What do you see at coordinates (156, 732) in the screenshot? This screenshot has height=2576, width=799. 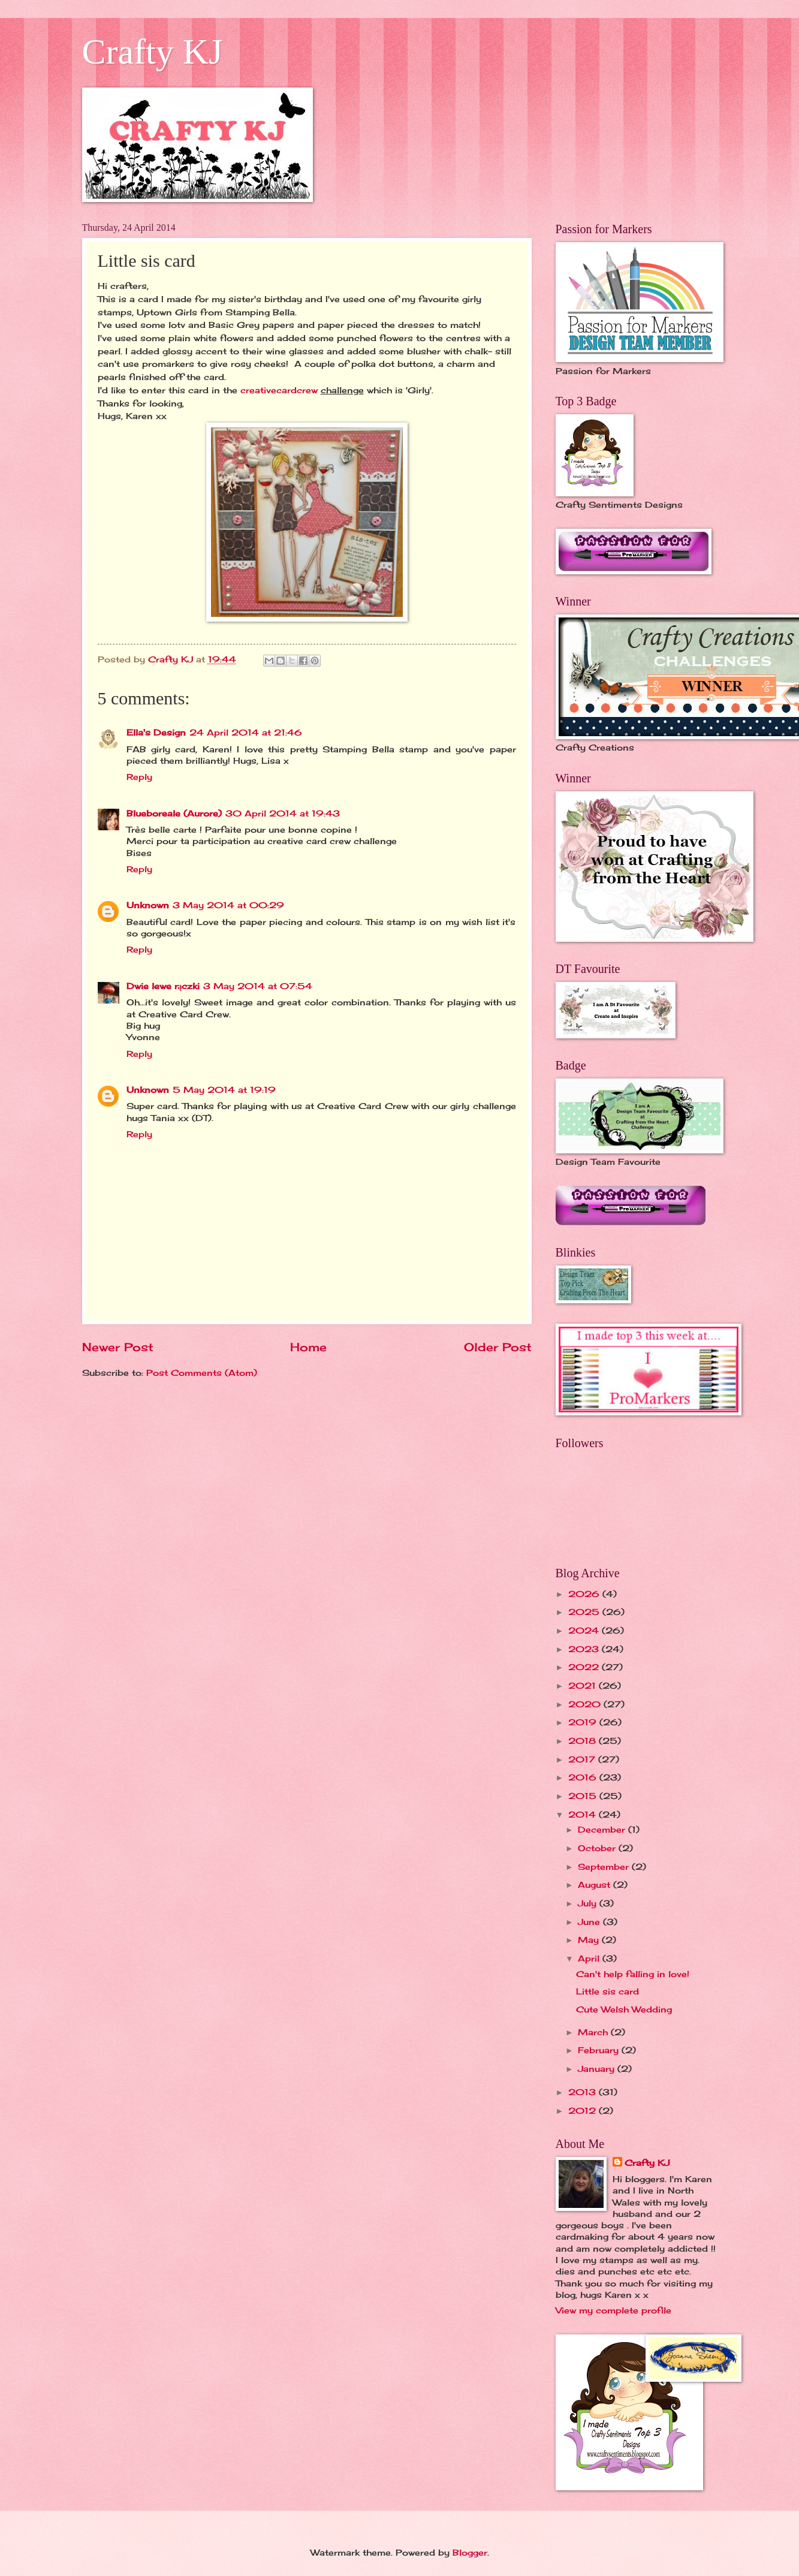 I see `Ella's Design` at bounding box center [156, 732].